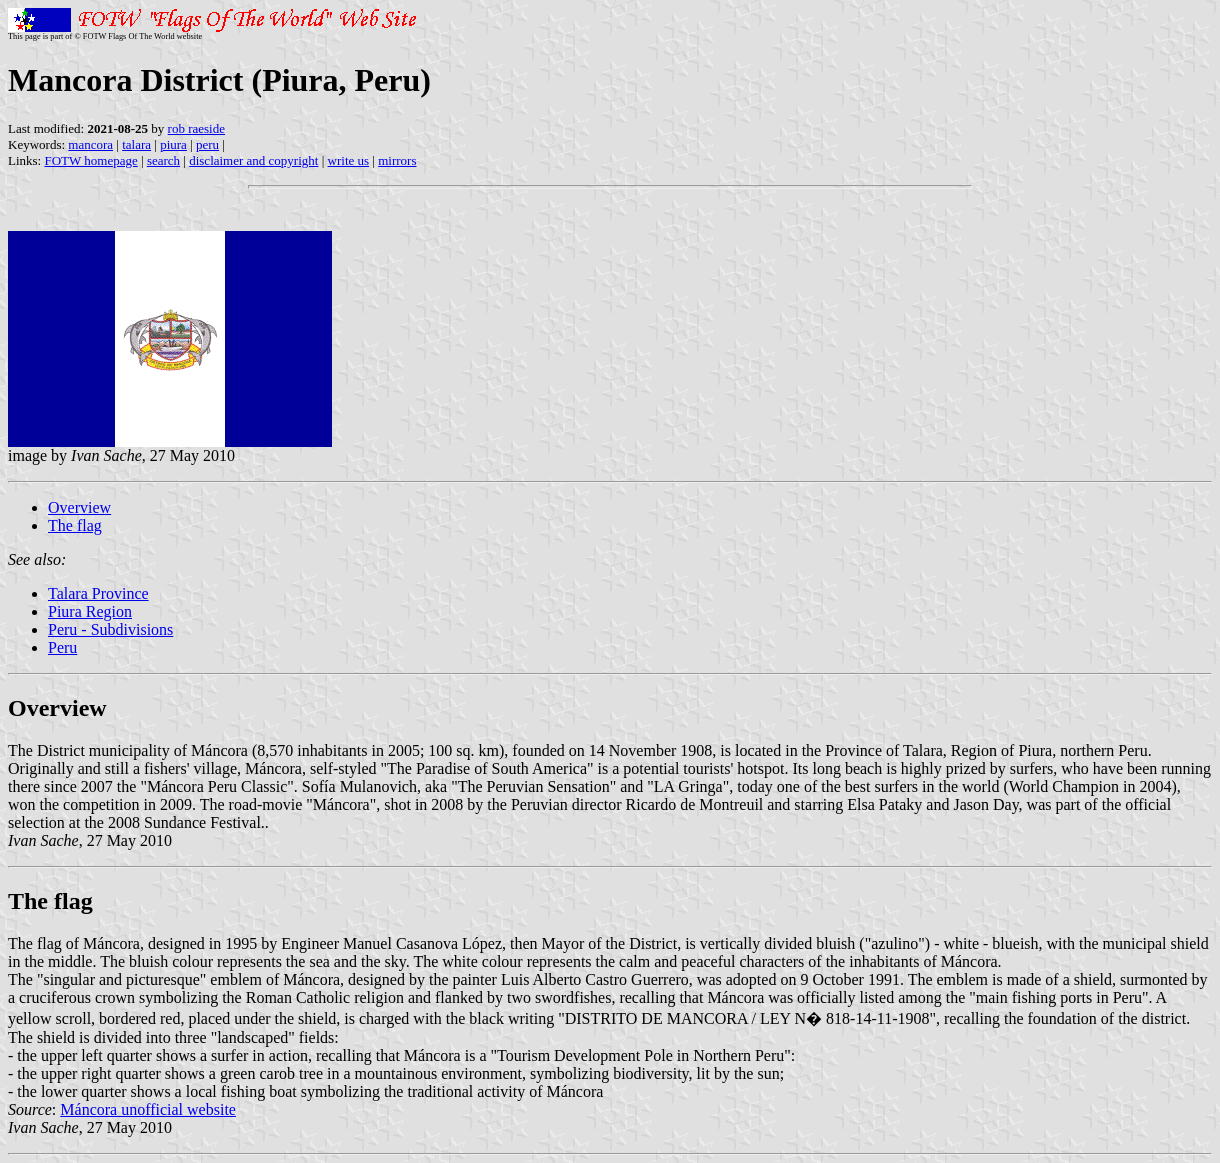 This screenshot has width=1220, height=1163. I want to click on Piura Region, so click(90, 611).